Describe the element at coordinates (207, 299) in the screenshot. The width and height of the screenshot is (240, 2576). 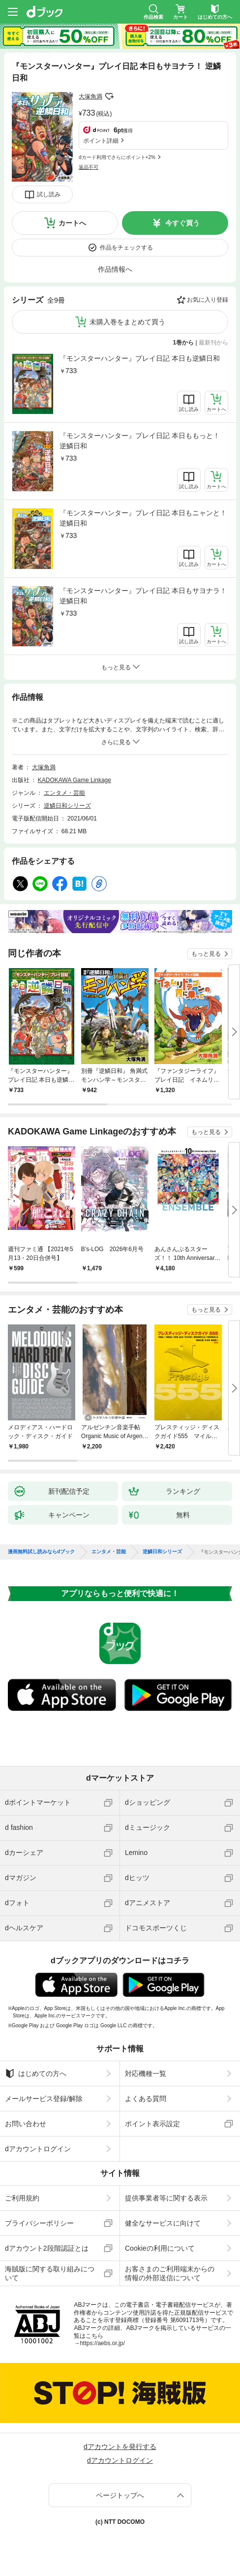
I see `お気に入り登録` at that location.